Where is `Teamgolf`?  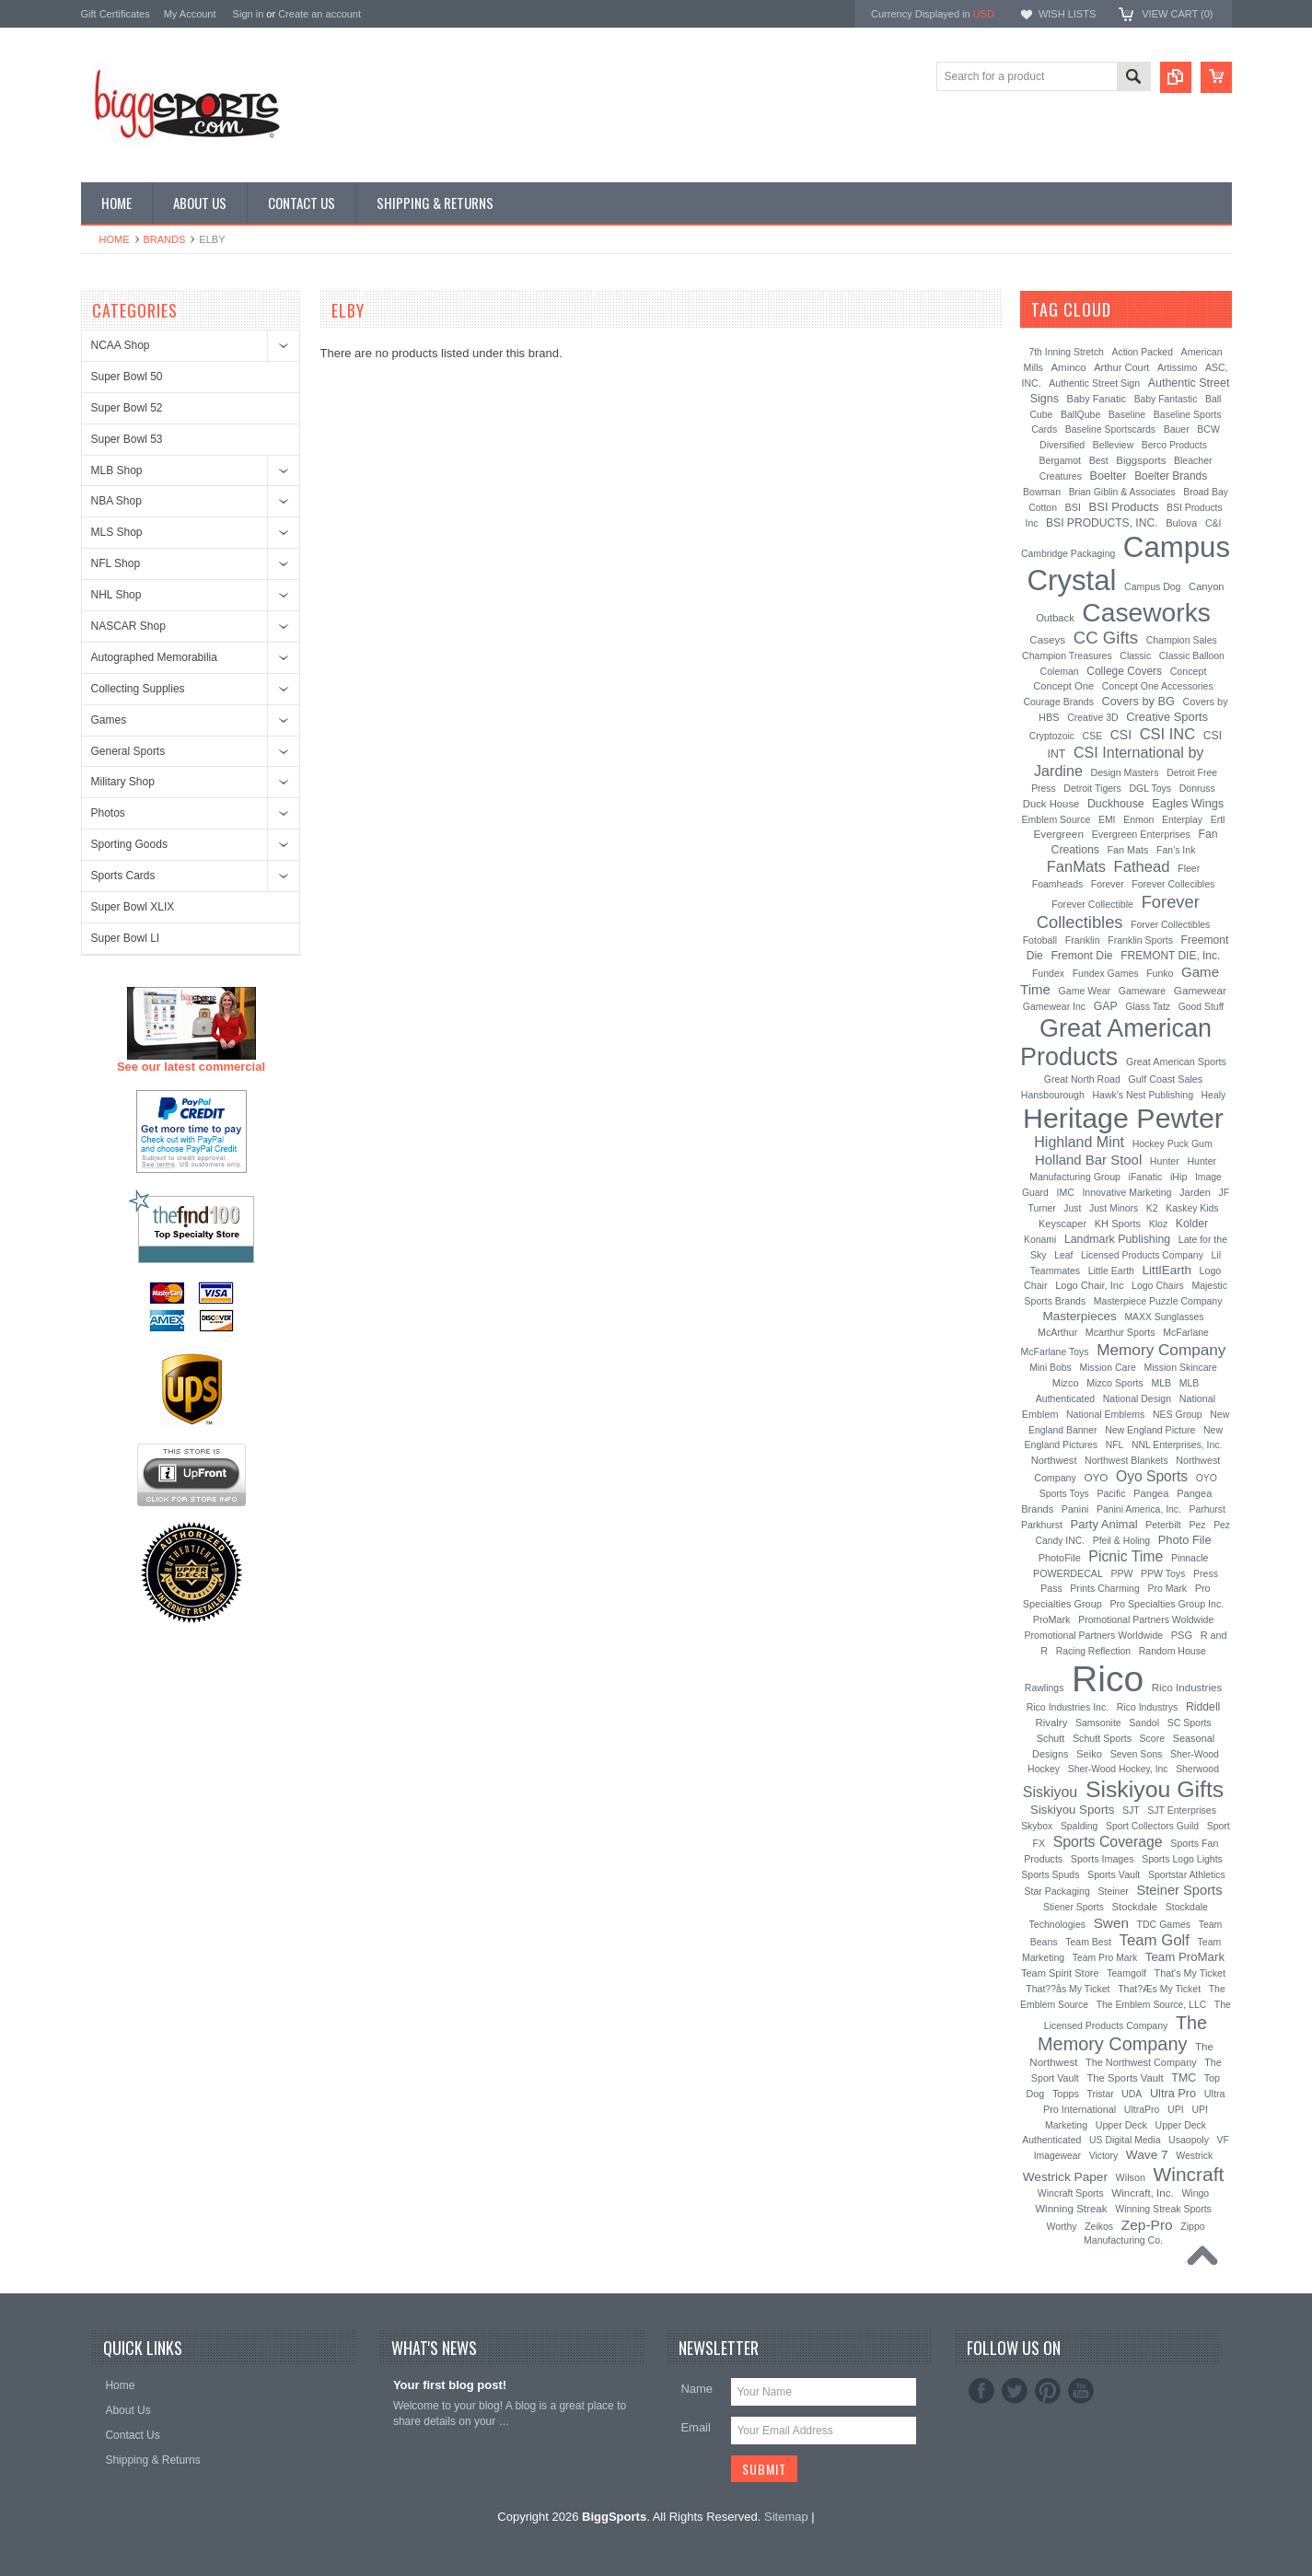
Teamgolf is located at coordinates (1126, 1972).